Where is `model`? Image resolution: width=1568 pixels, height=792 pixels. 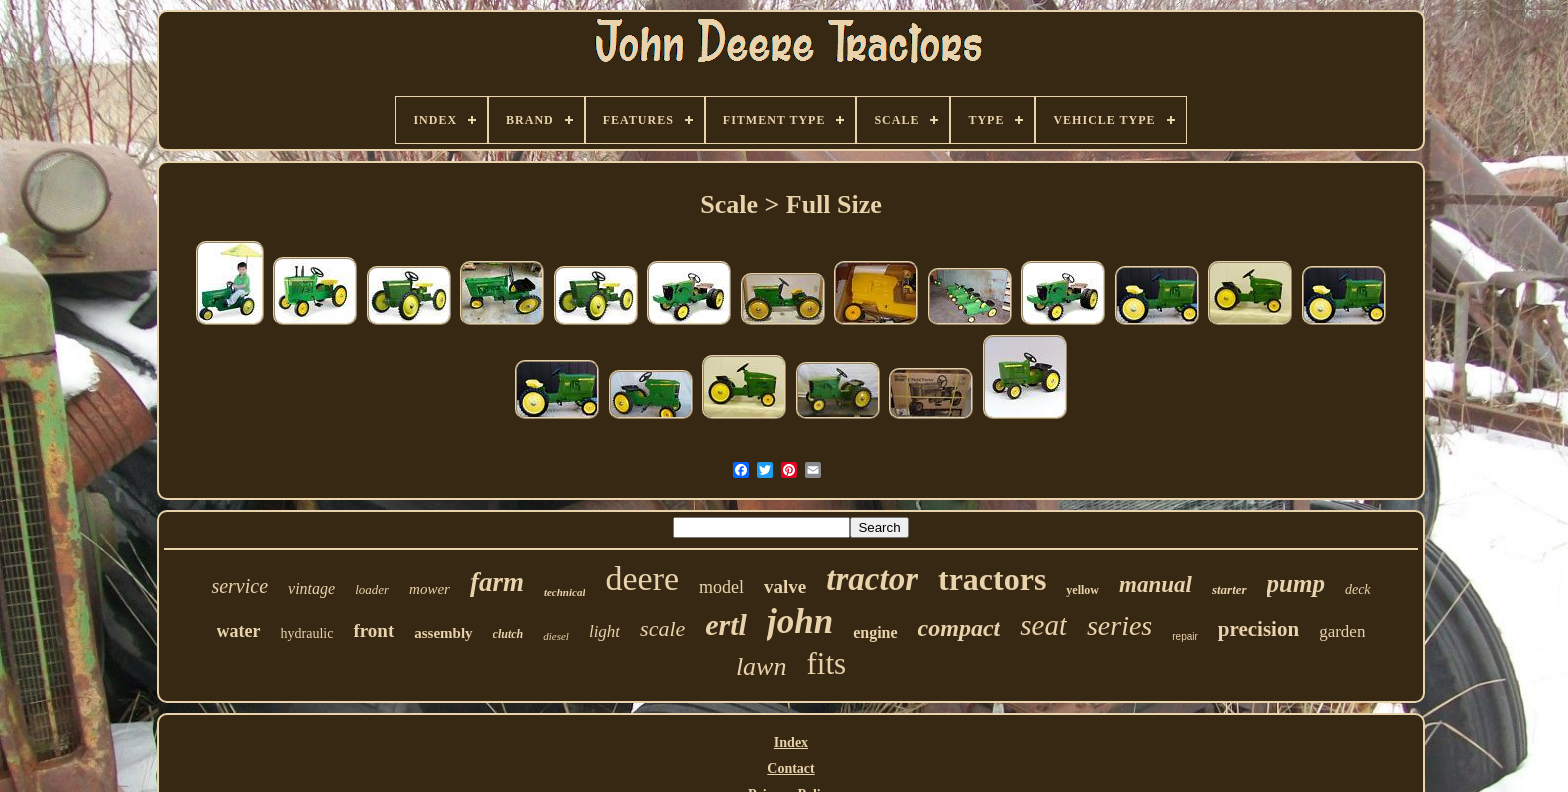
model is located at coordinates (721, 587).